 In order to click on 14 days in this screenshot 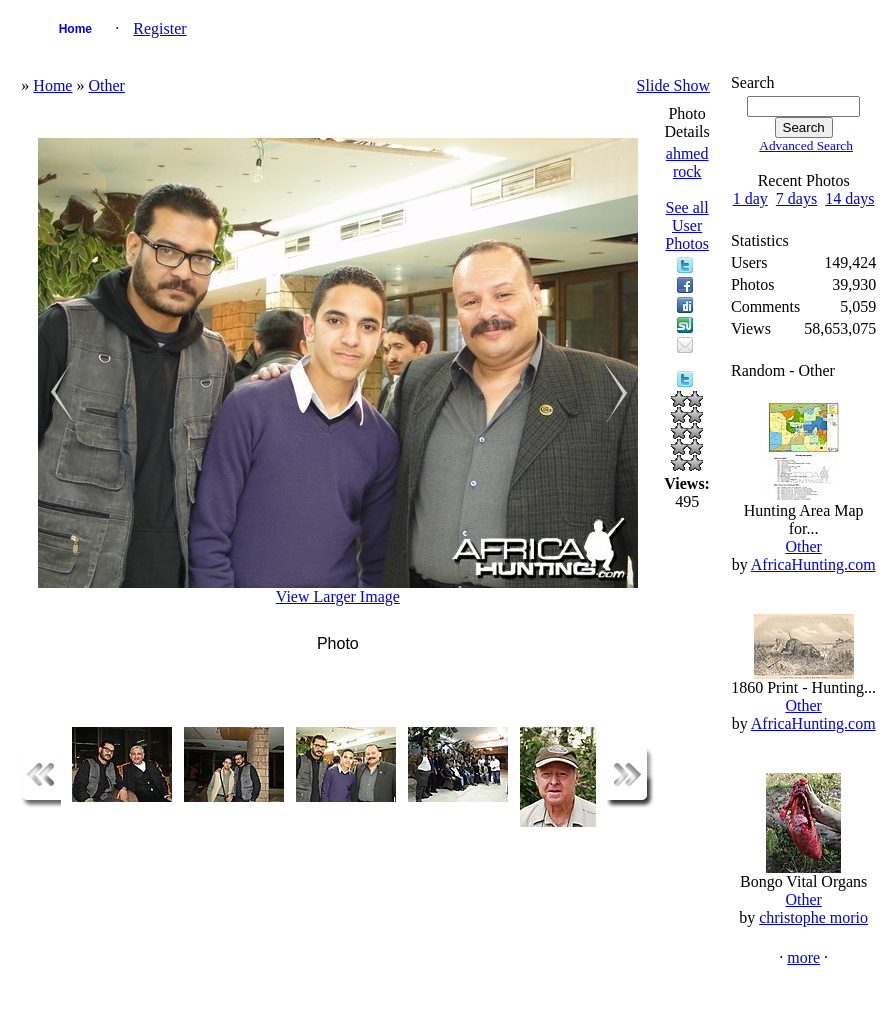, I will do `click(849, 198)`.